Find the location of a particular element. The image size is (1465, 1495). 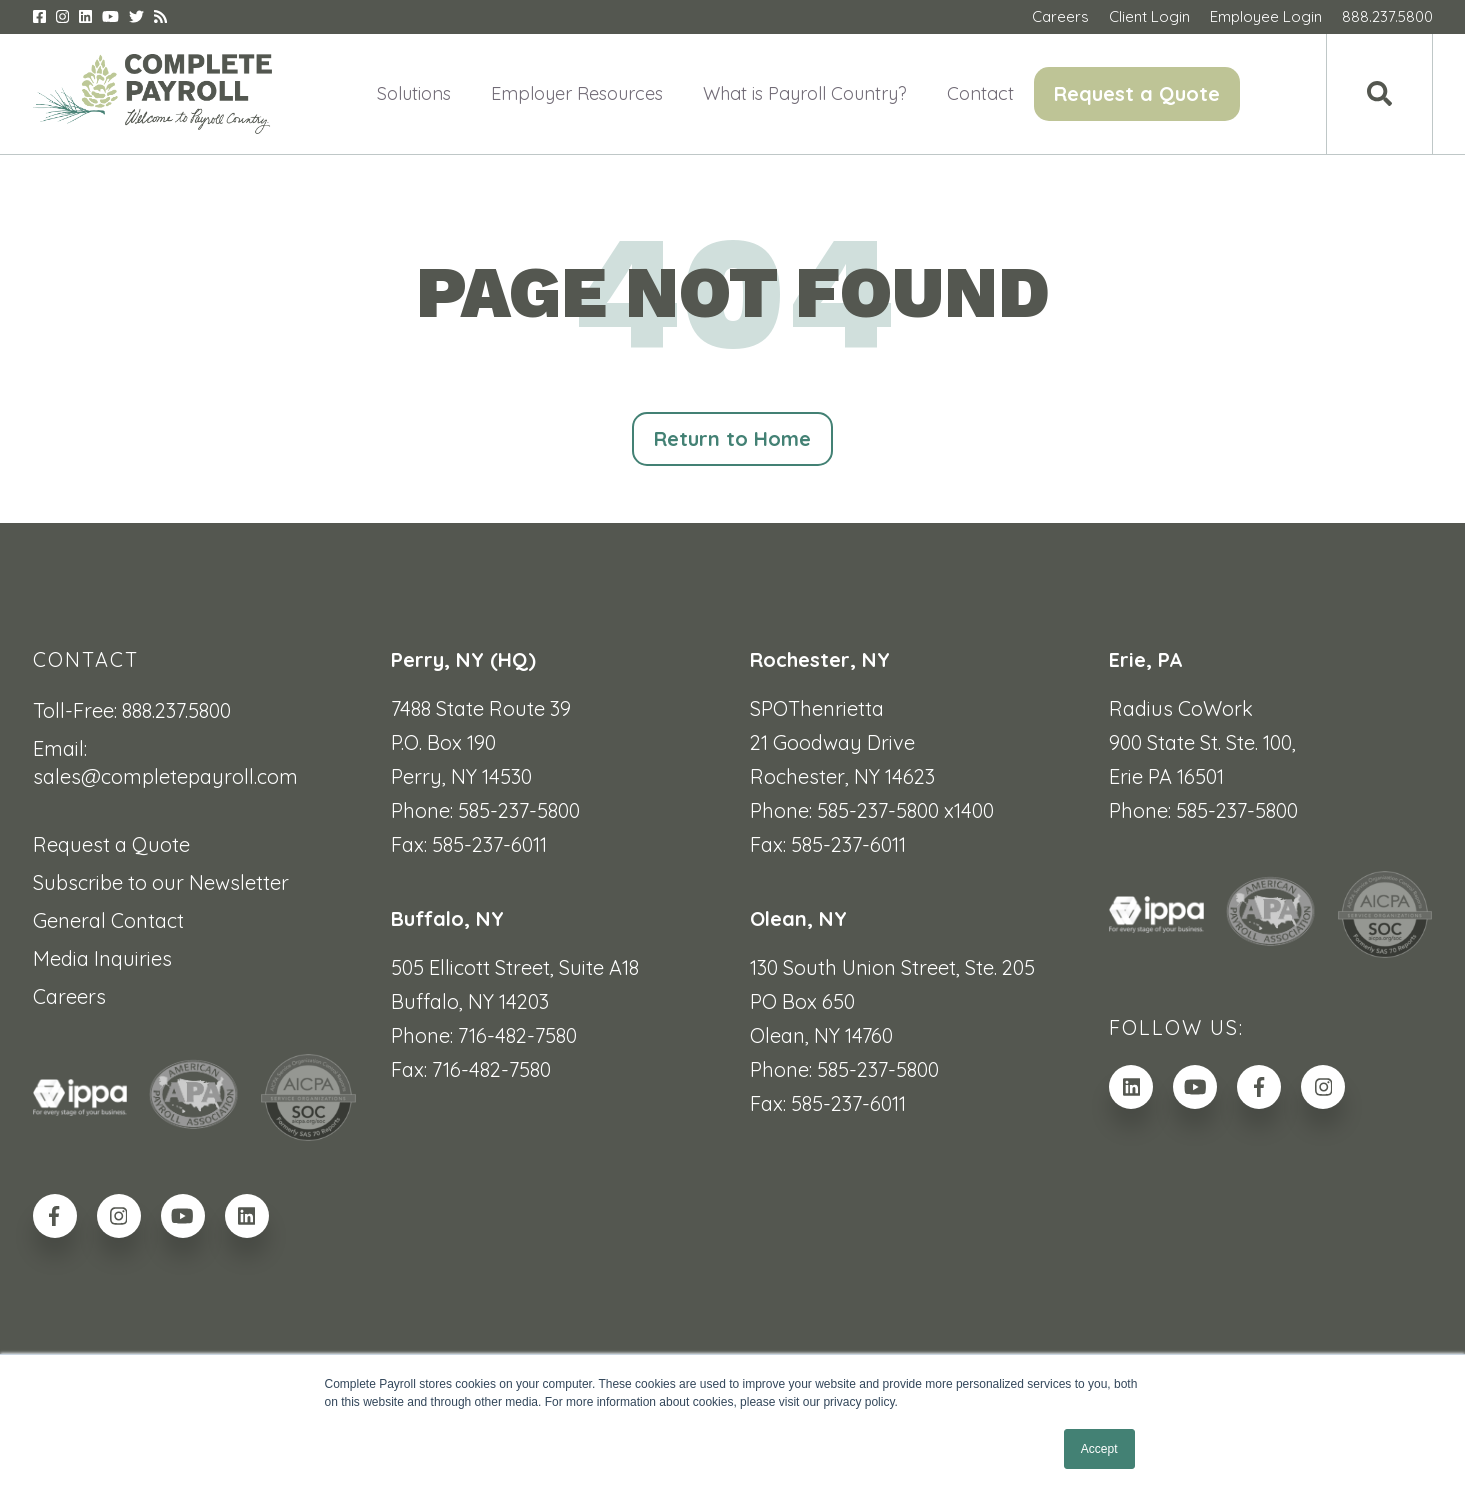

General Contact [menuitem] is located at coordinates (108, 920).